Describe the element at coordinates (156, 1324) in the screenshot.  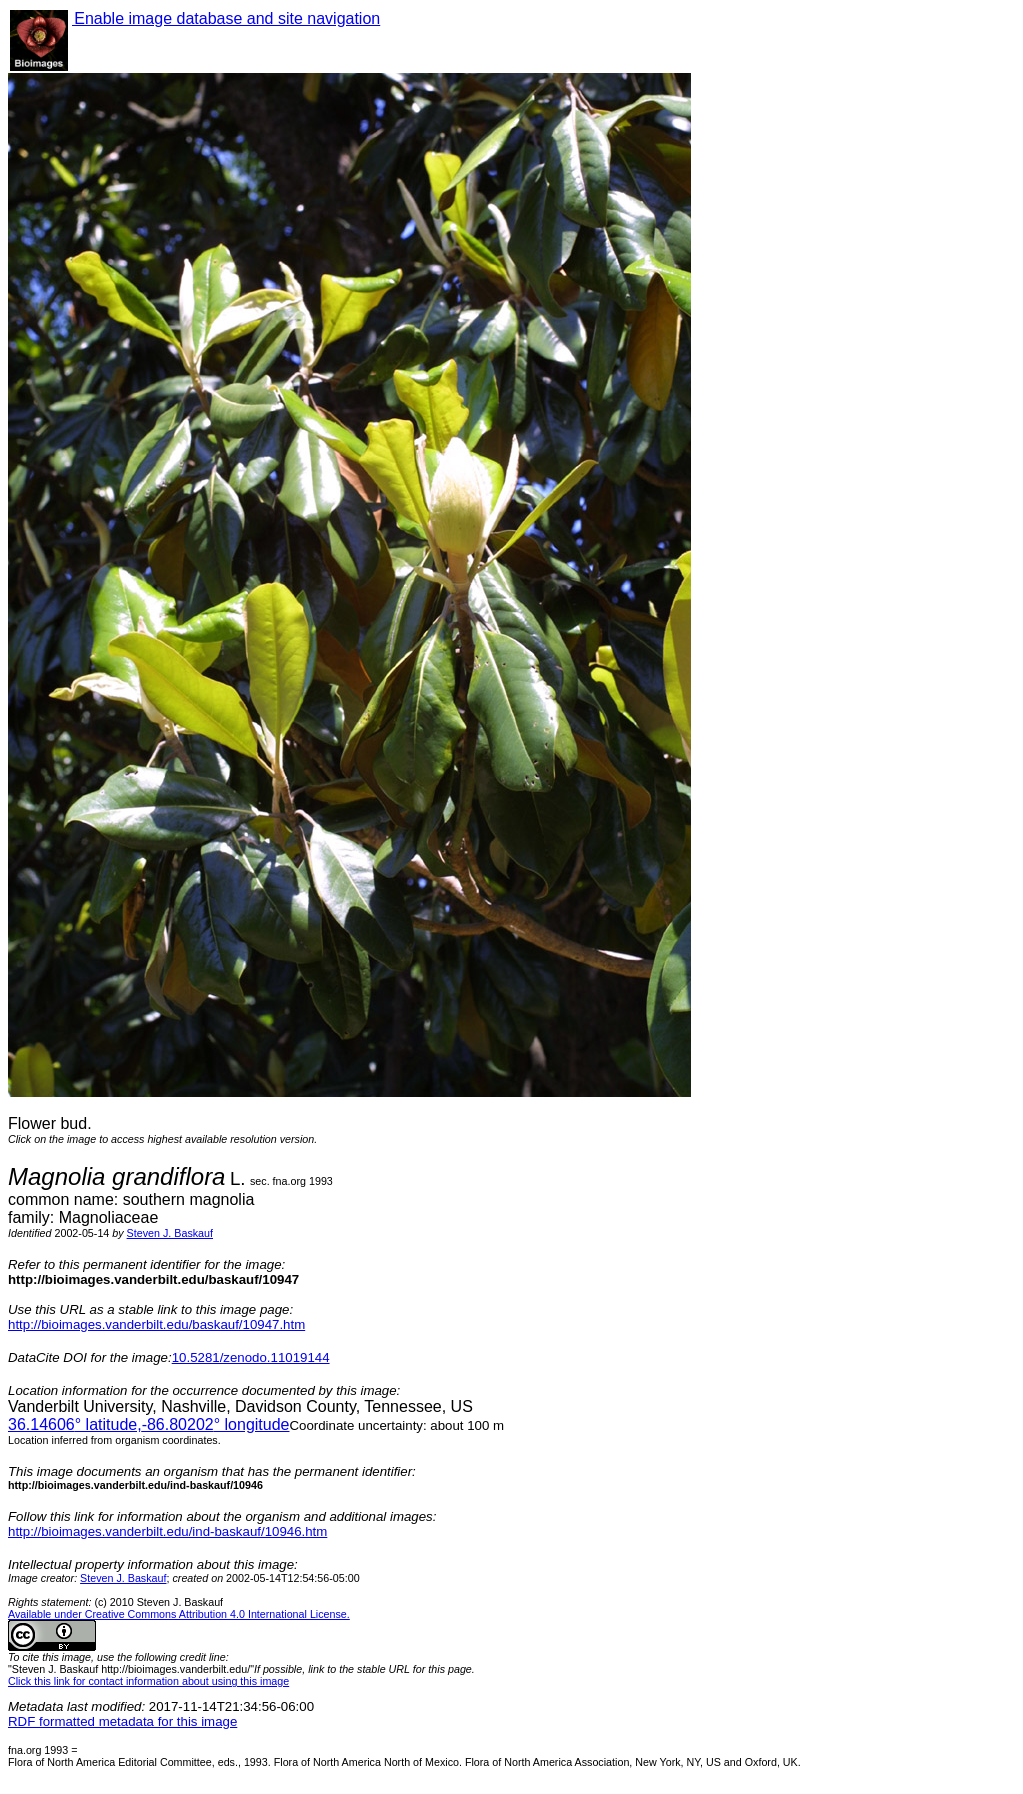
I see `http://bioimages.vanderbilt.edu/baskauf/10947.htm` at that location.